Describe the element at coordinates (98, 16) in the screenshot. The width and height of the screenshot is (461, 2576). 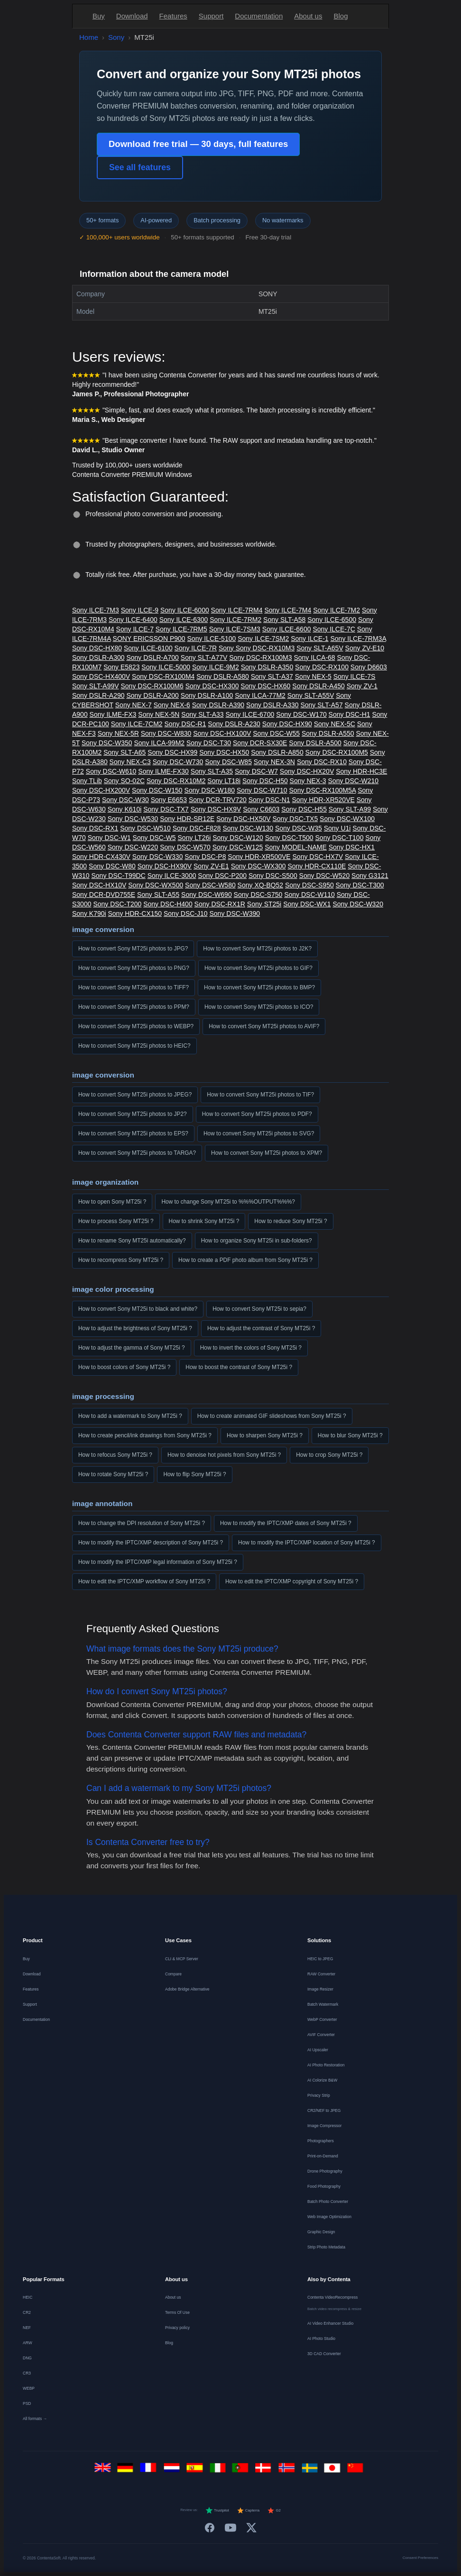
I see `Buy` at that location.